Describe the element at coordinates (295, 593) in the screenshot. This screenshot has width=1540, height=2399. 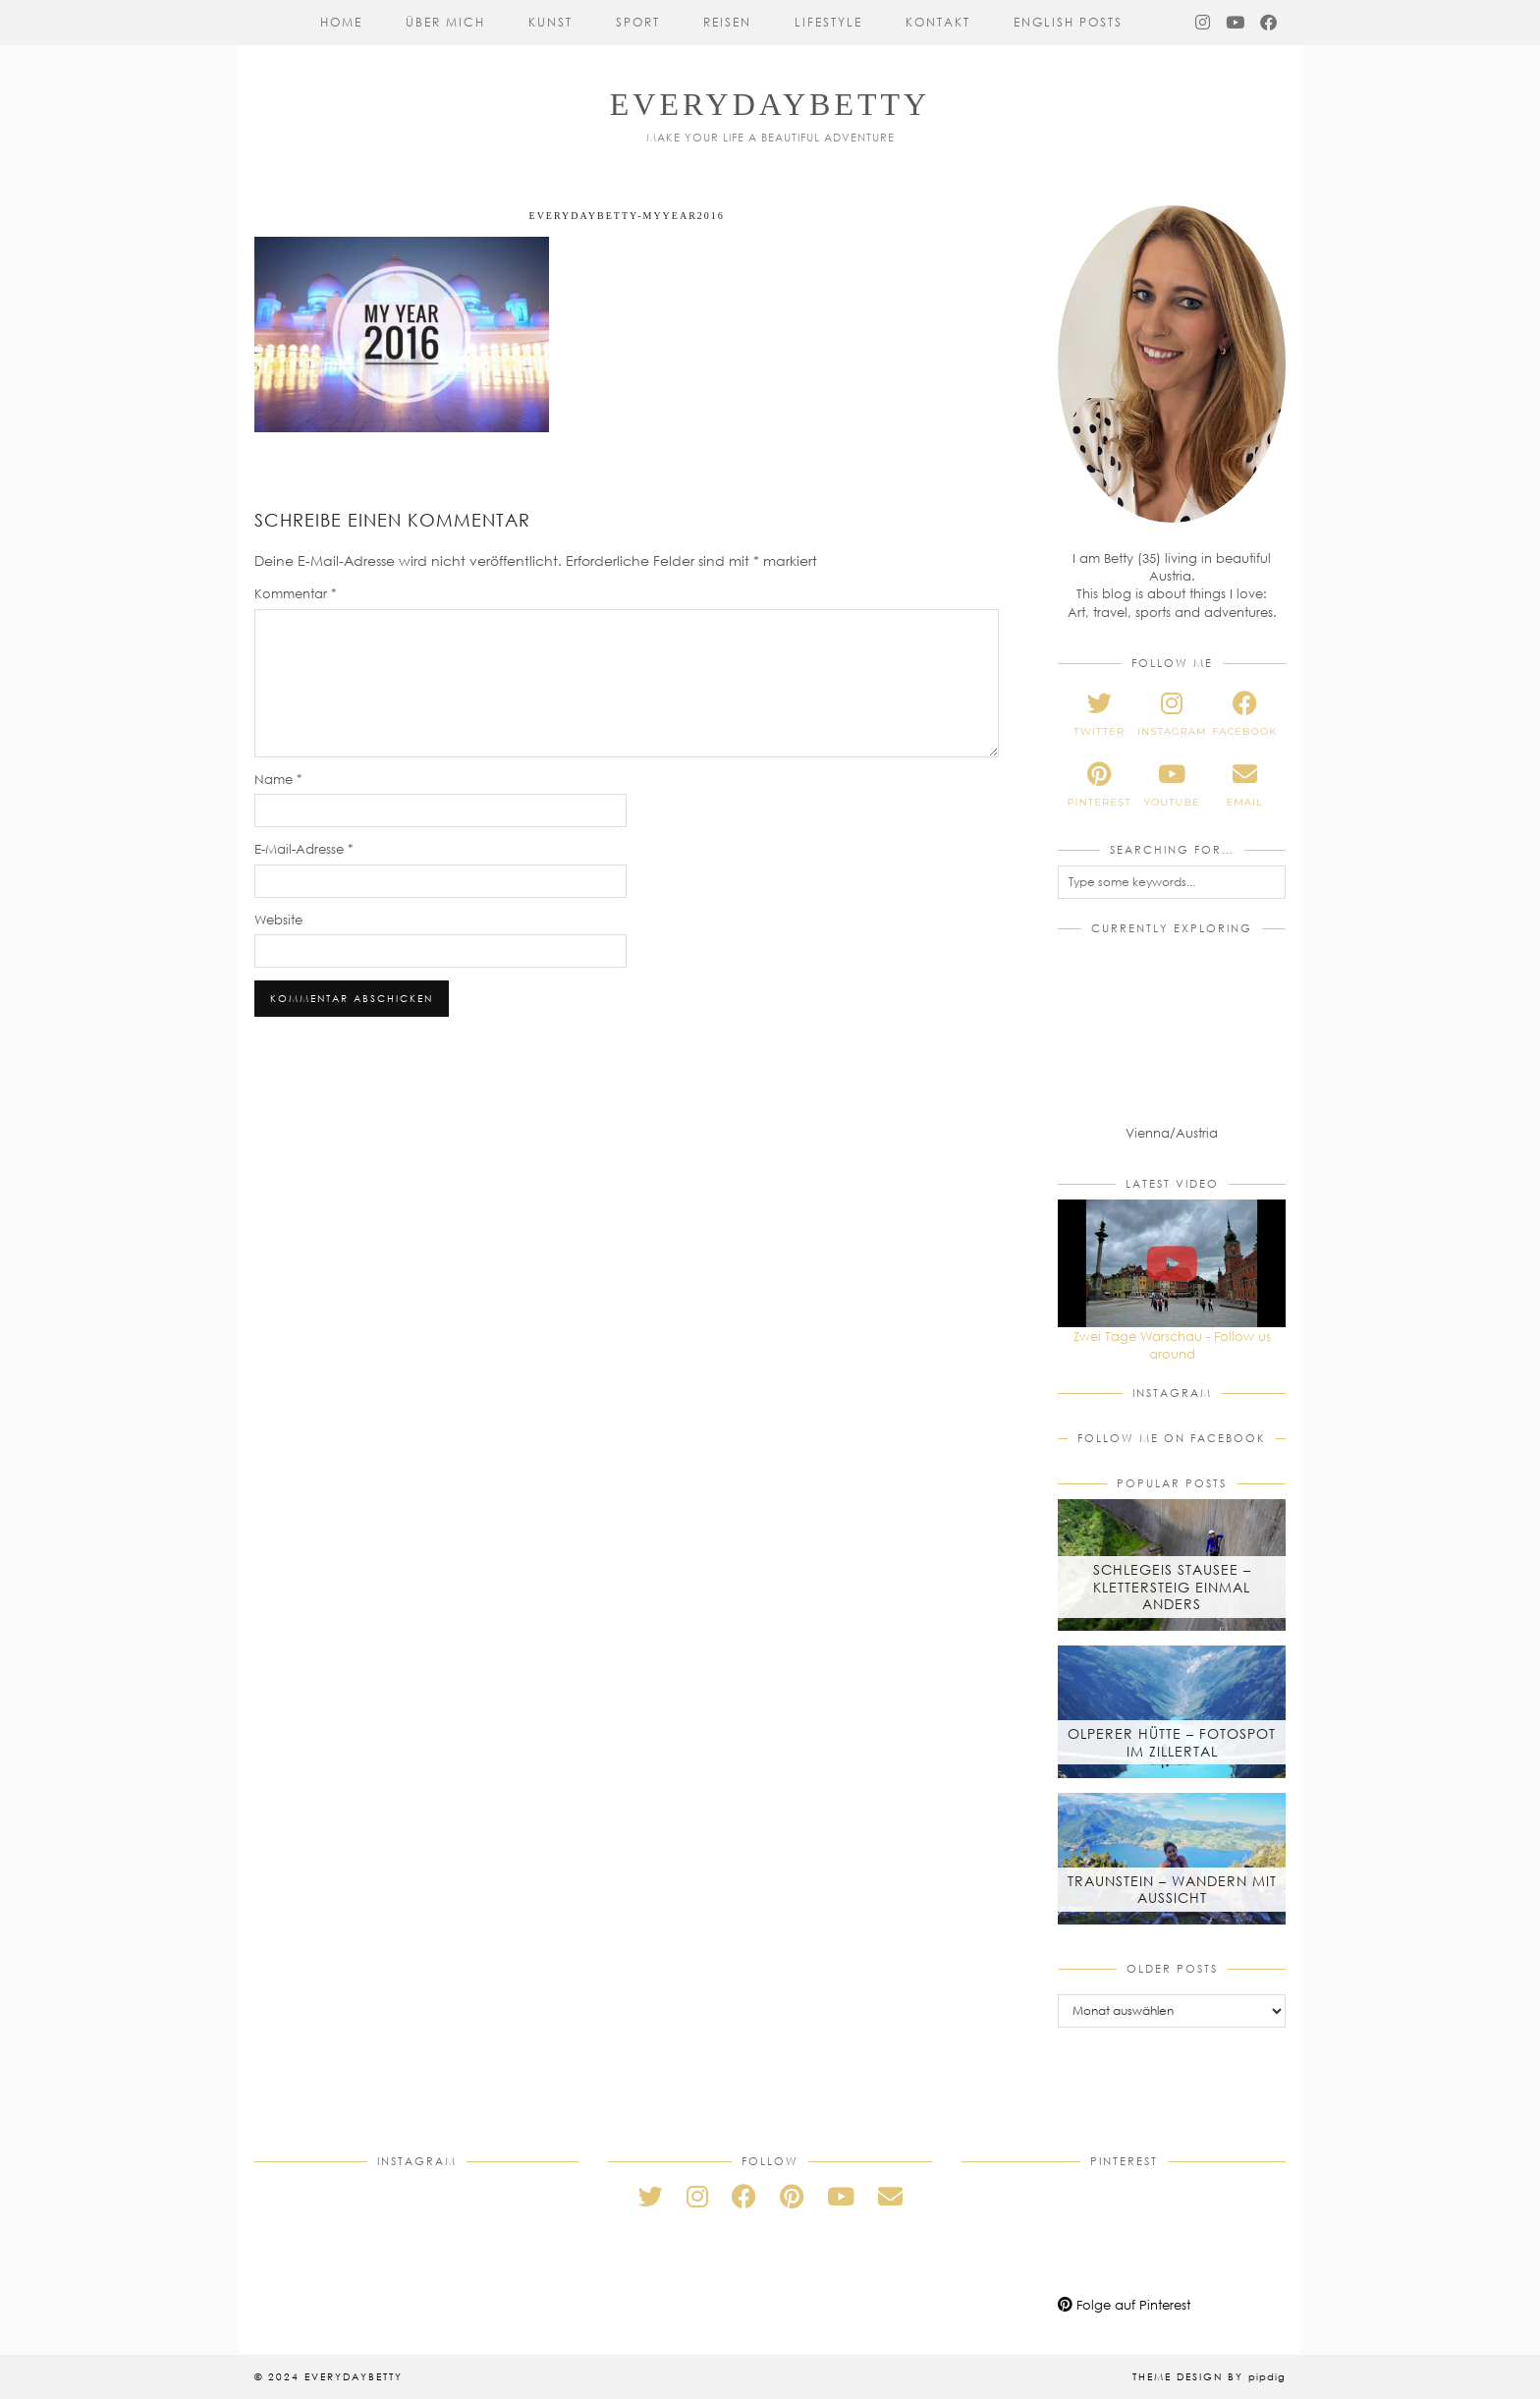
I see `Kommentar` at that location.